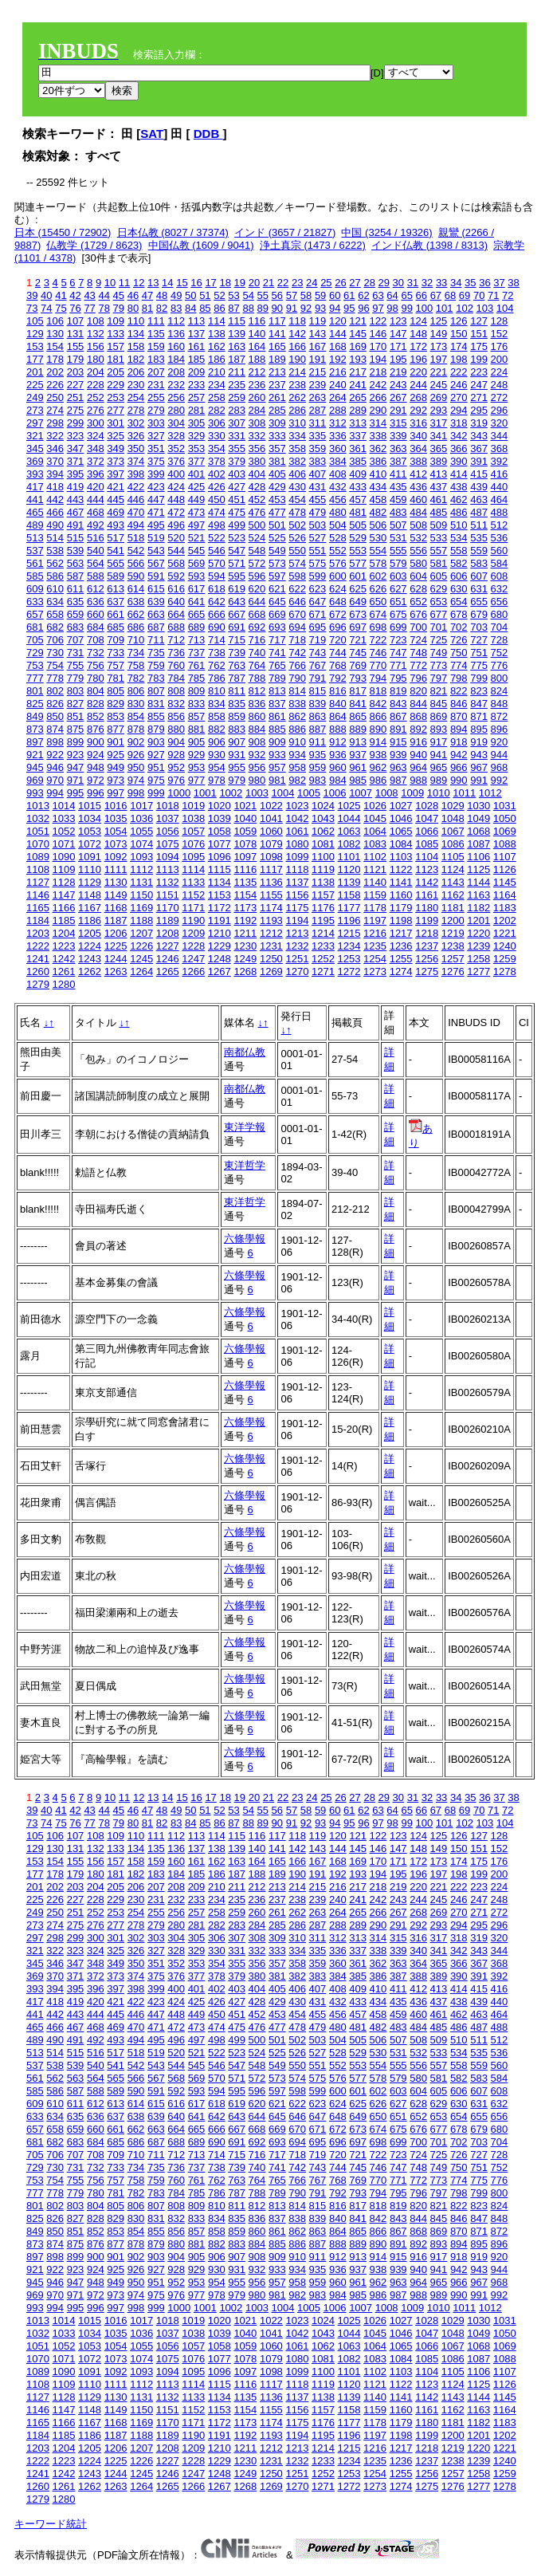 This screenshot has width=549, height=2576. Describe the element at coordinates (236, 538) in the screenshot. I see `523` at that location.